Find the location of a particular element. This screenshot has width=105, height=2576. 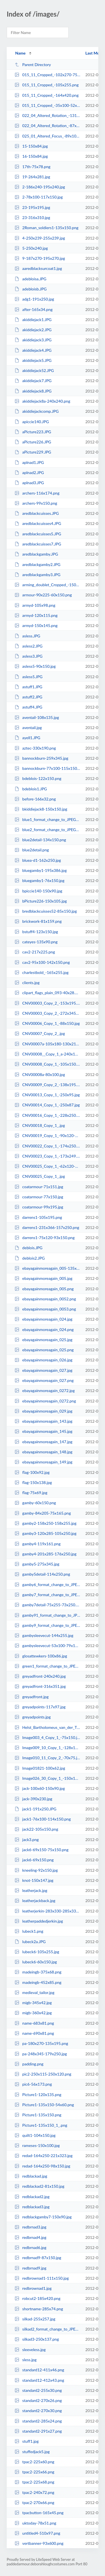

5-250x240.jpg is located at coordinates (31, 248).